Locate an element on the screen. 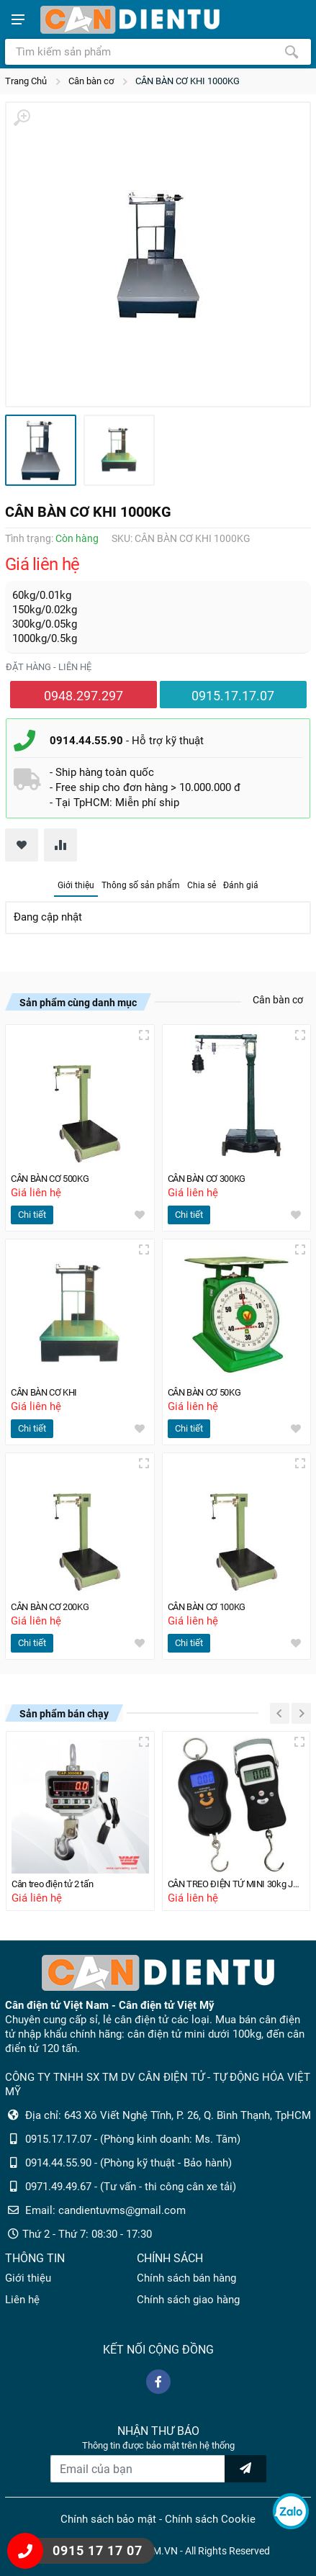  CÂN BÀN CƠ 200KG is located at coordinates (53, 1606).